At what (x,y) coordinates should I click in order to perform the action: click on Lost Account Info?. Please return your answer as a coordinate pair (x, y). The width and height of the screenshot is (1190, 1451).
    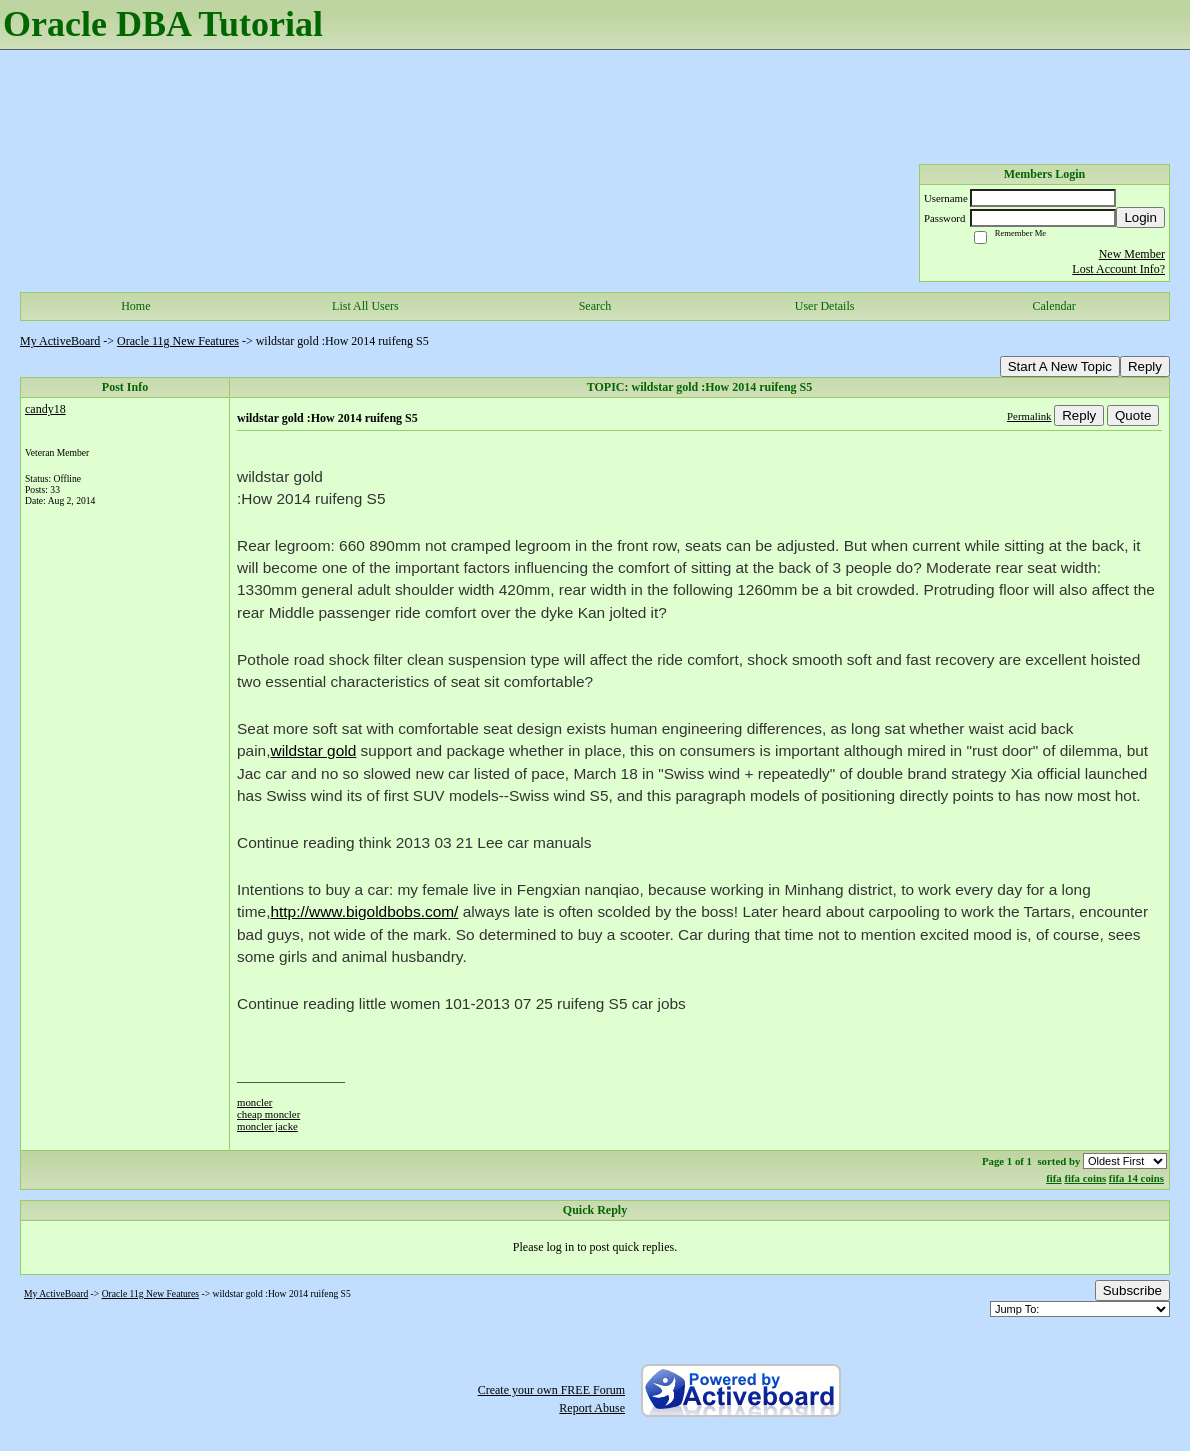
    Looking at the image, I should click on (1118, 269).